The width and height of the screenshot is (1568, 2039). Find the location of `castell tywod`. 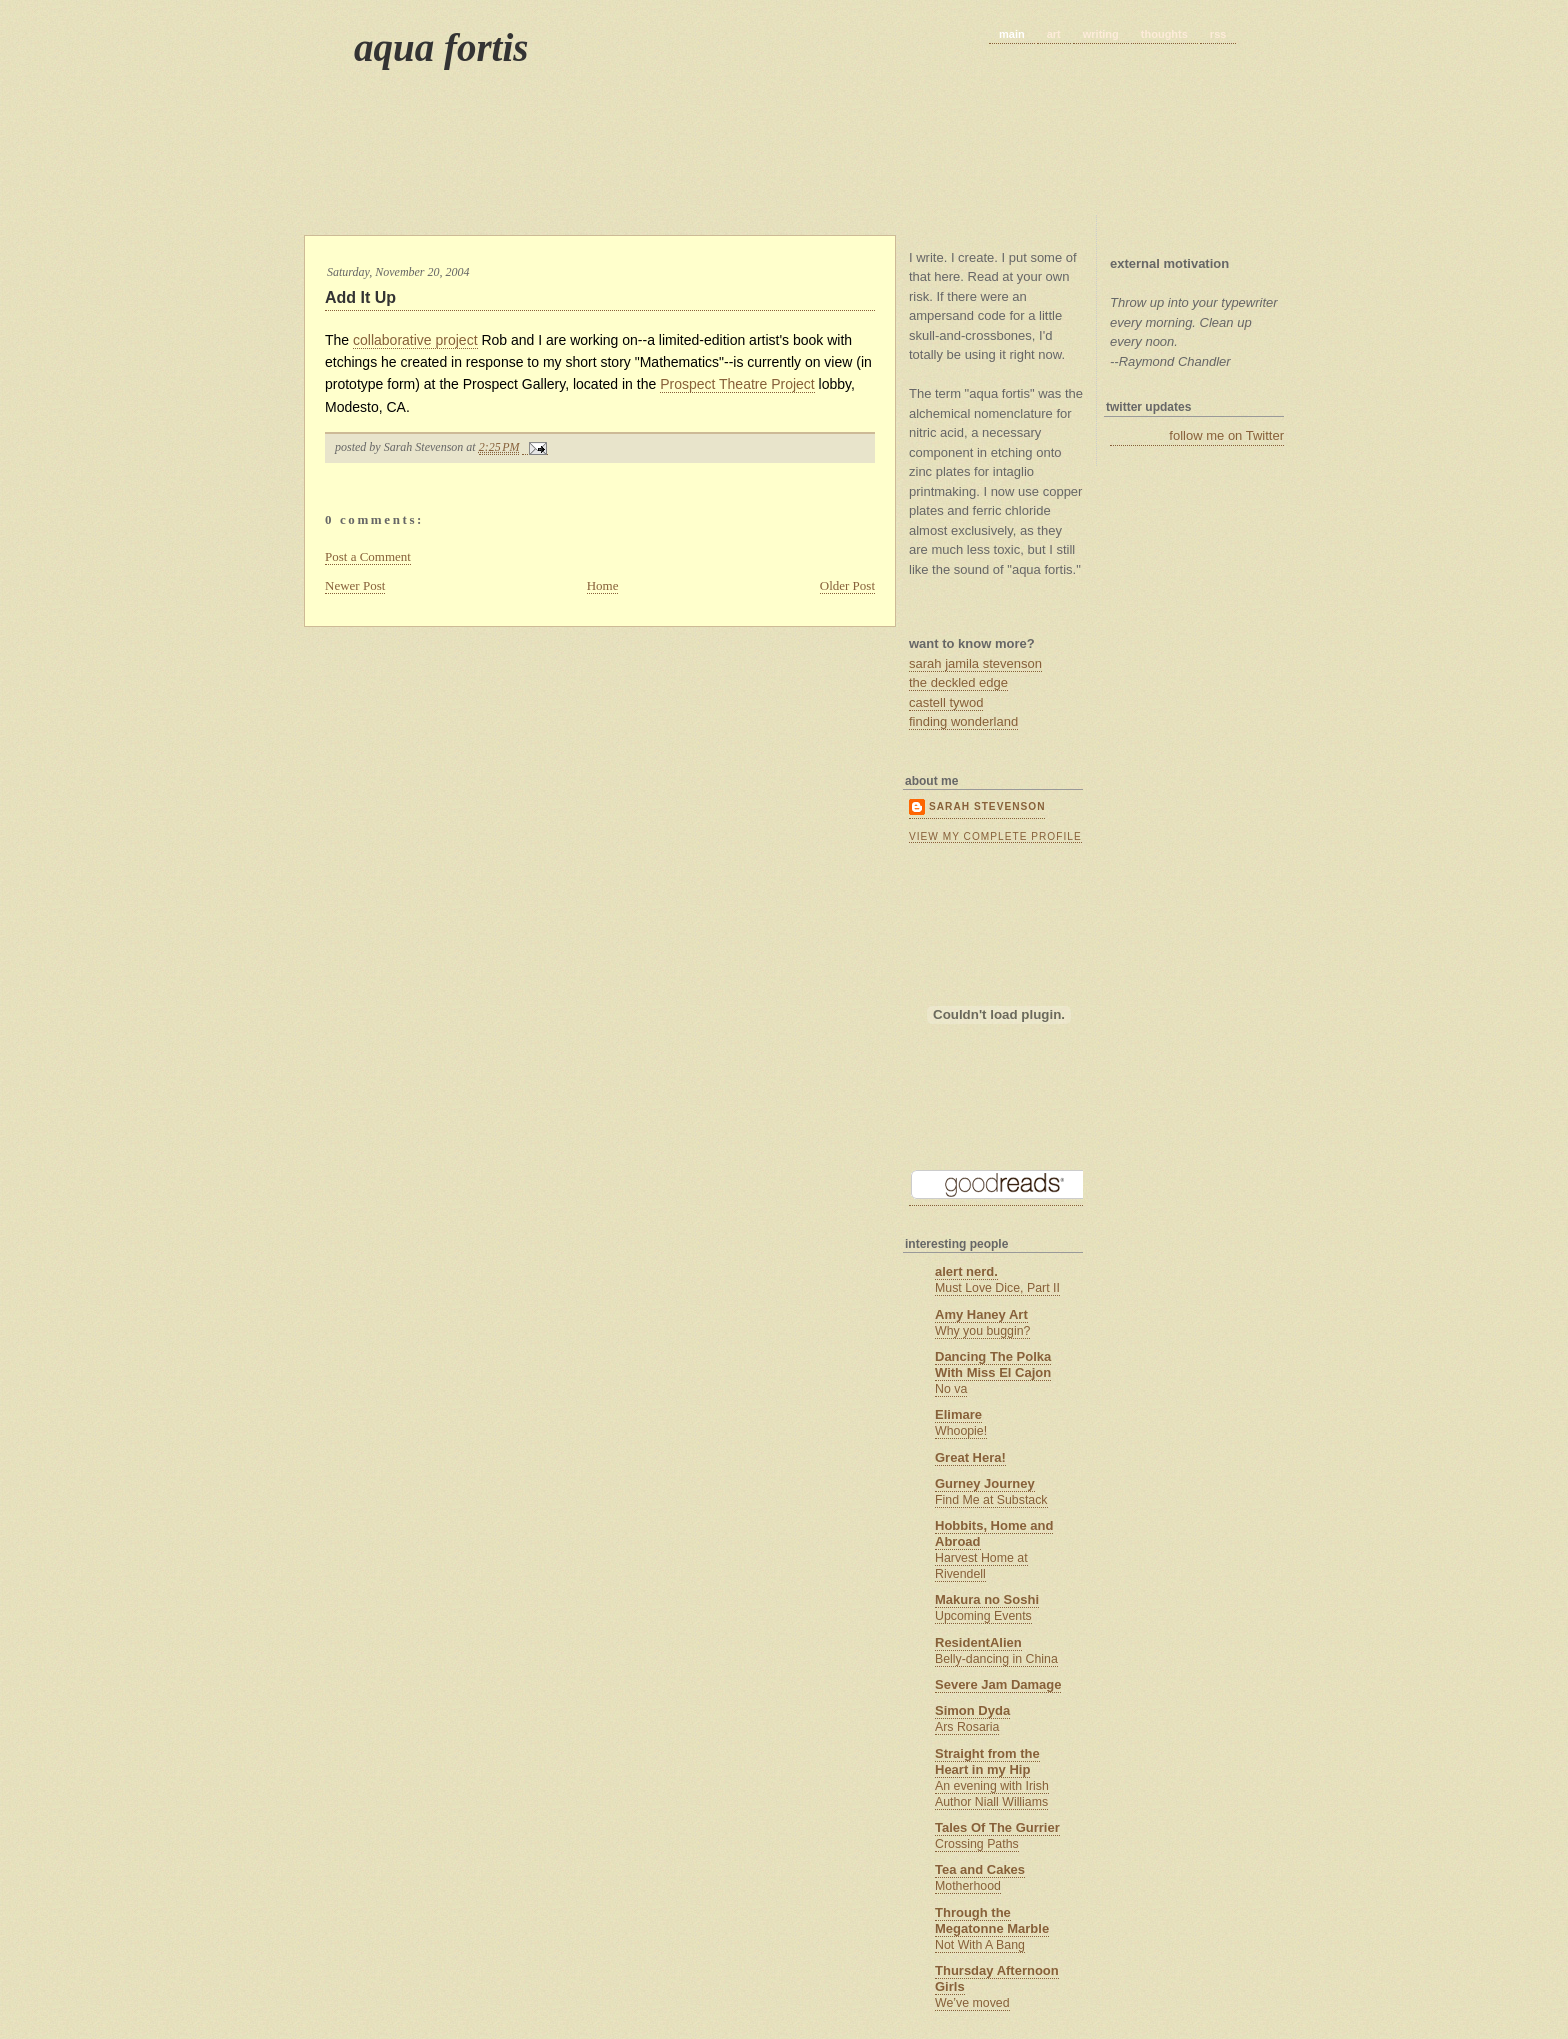

castell tywod is located at coordinates (946, 702).